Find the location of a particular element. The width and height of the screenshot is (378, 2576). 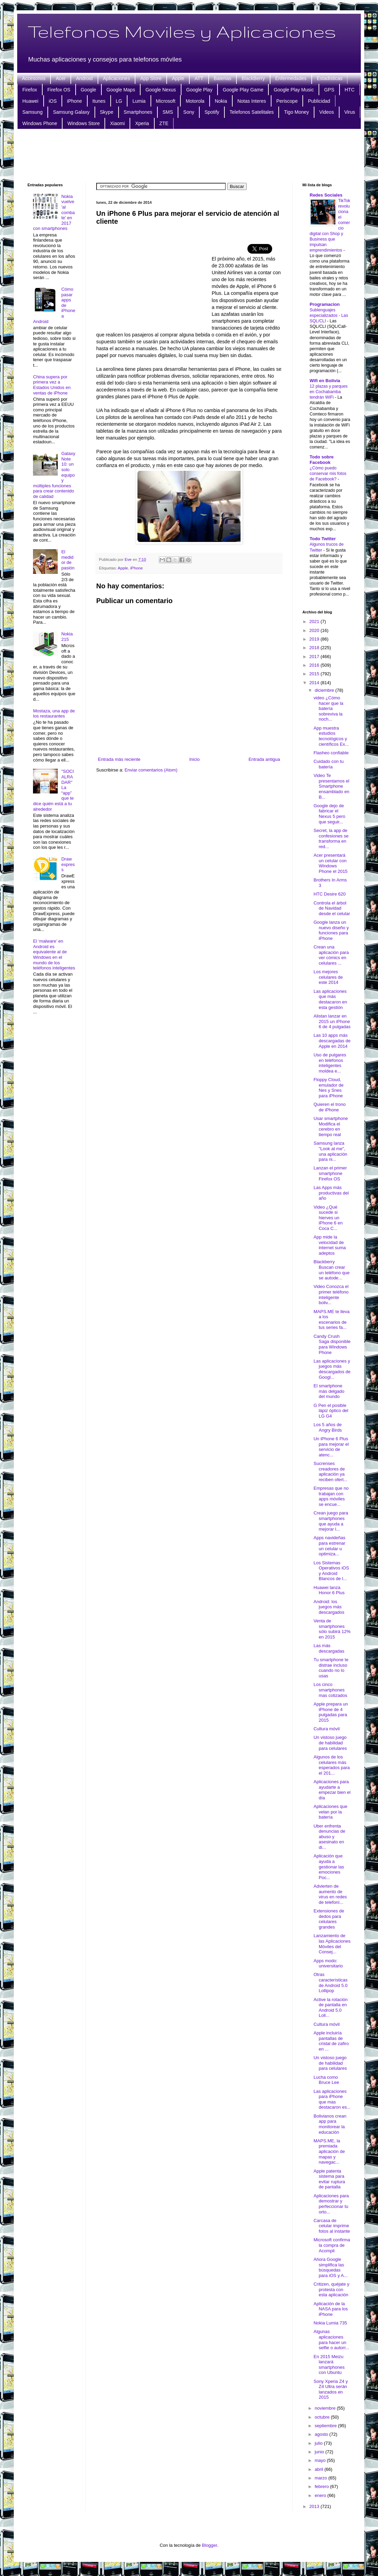

Microsoft is located at coordinates (166, 101).